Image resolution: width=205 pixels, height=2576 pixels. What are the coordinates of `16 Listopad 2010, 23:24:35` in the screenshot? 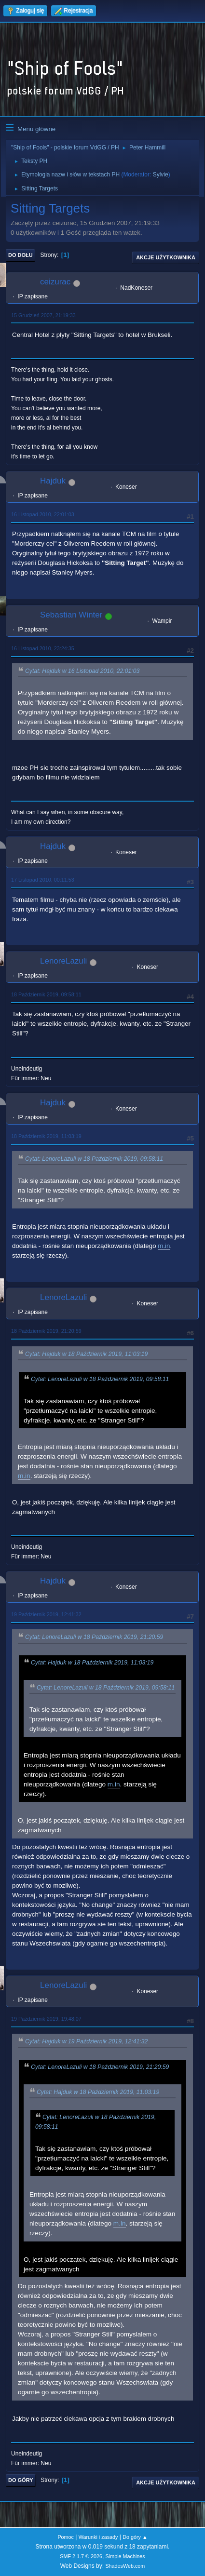 It's located at (42, 648).